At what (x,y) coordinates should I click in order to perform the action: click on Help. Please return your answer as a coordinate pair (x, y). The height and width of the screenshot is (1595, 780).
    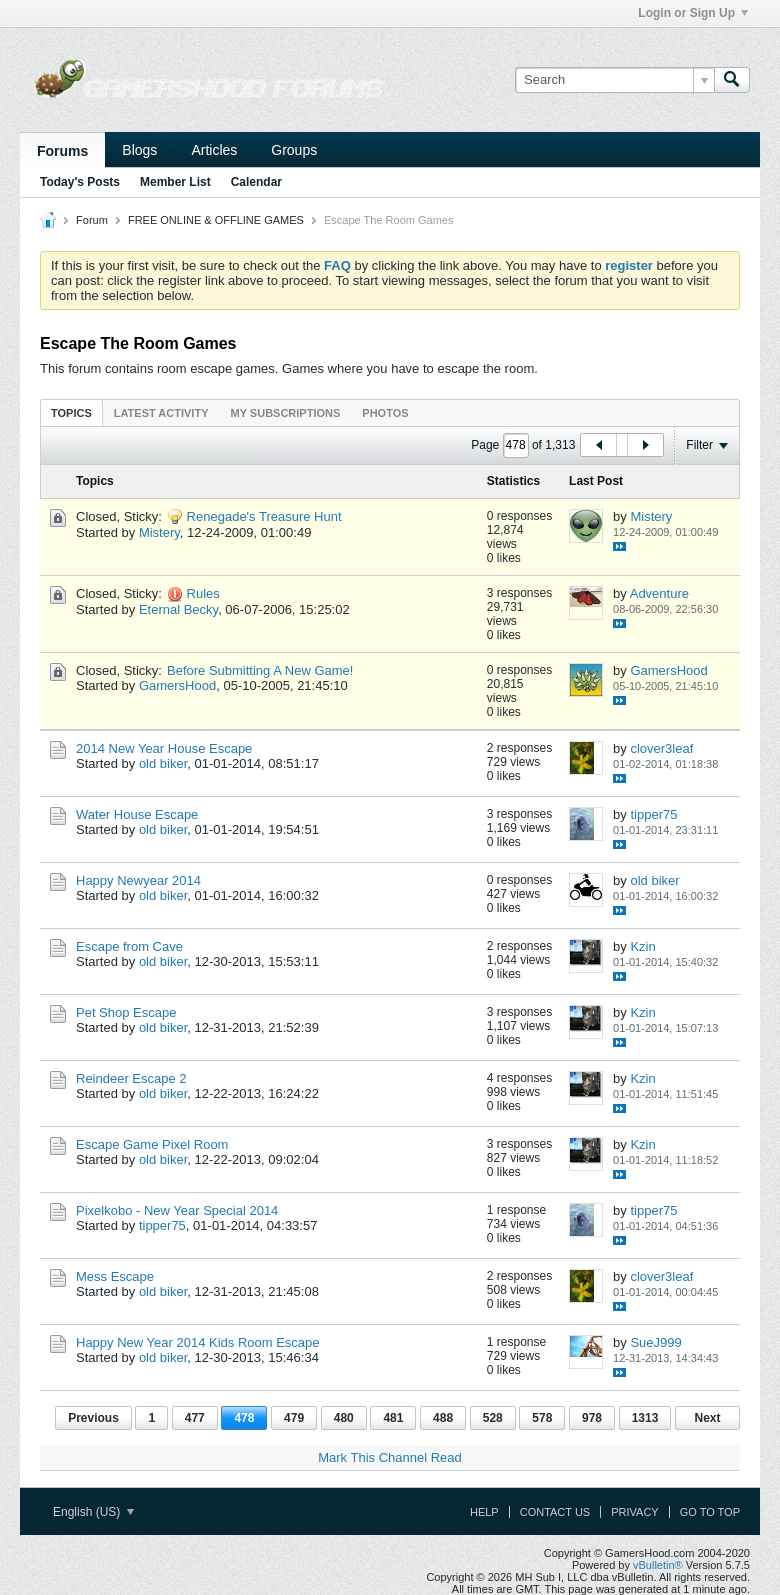
    Looking at the image, I should click on (484, 1512).